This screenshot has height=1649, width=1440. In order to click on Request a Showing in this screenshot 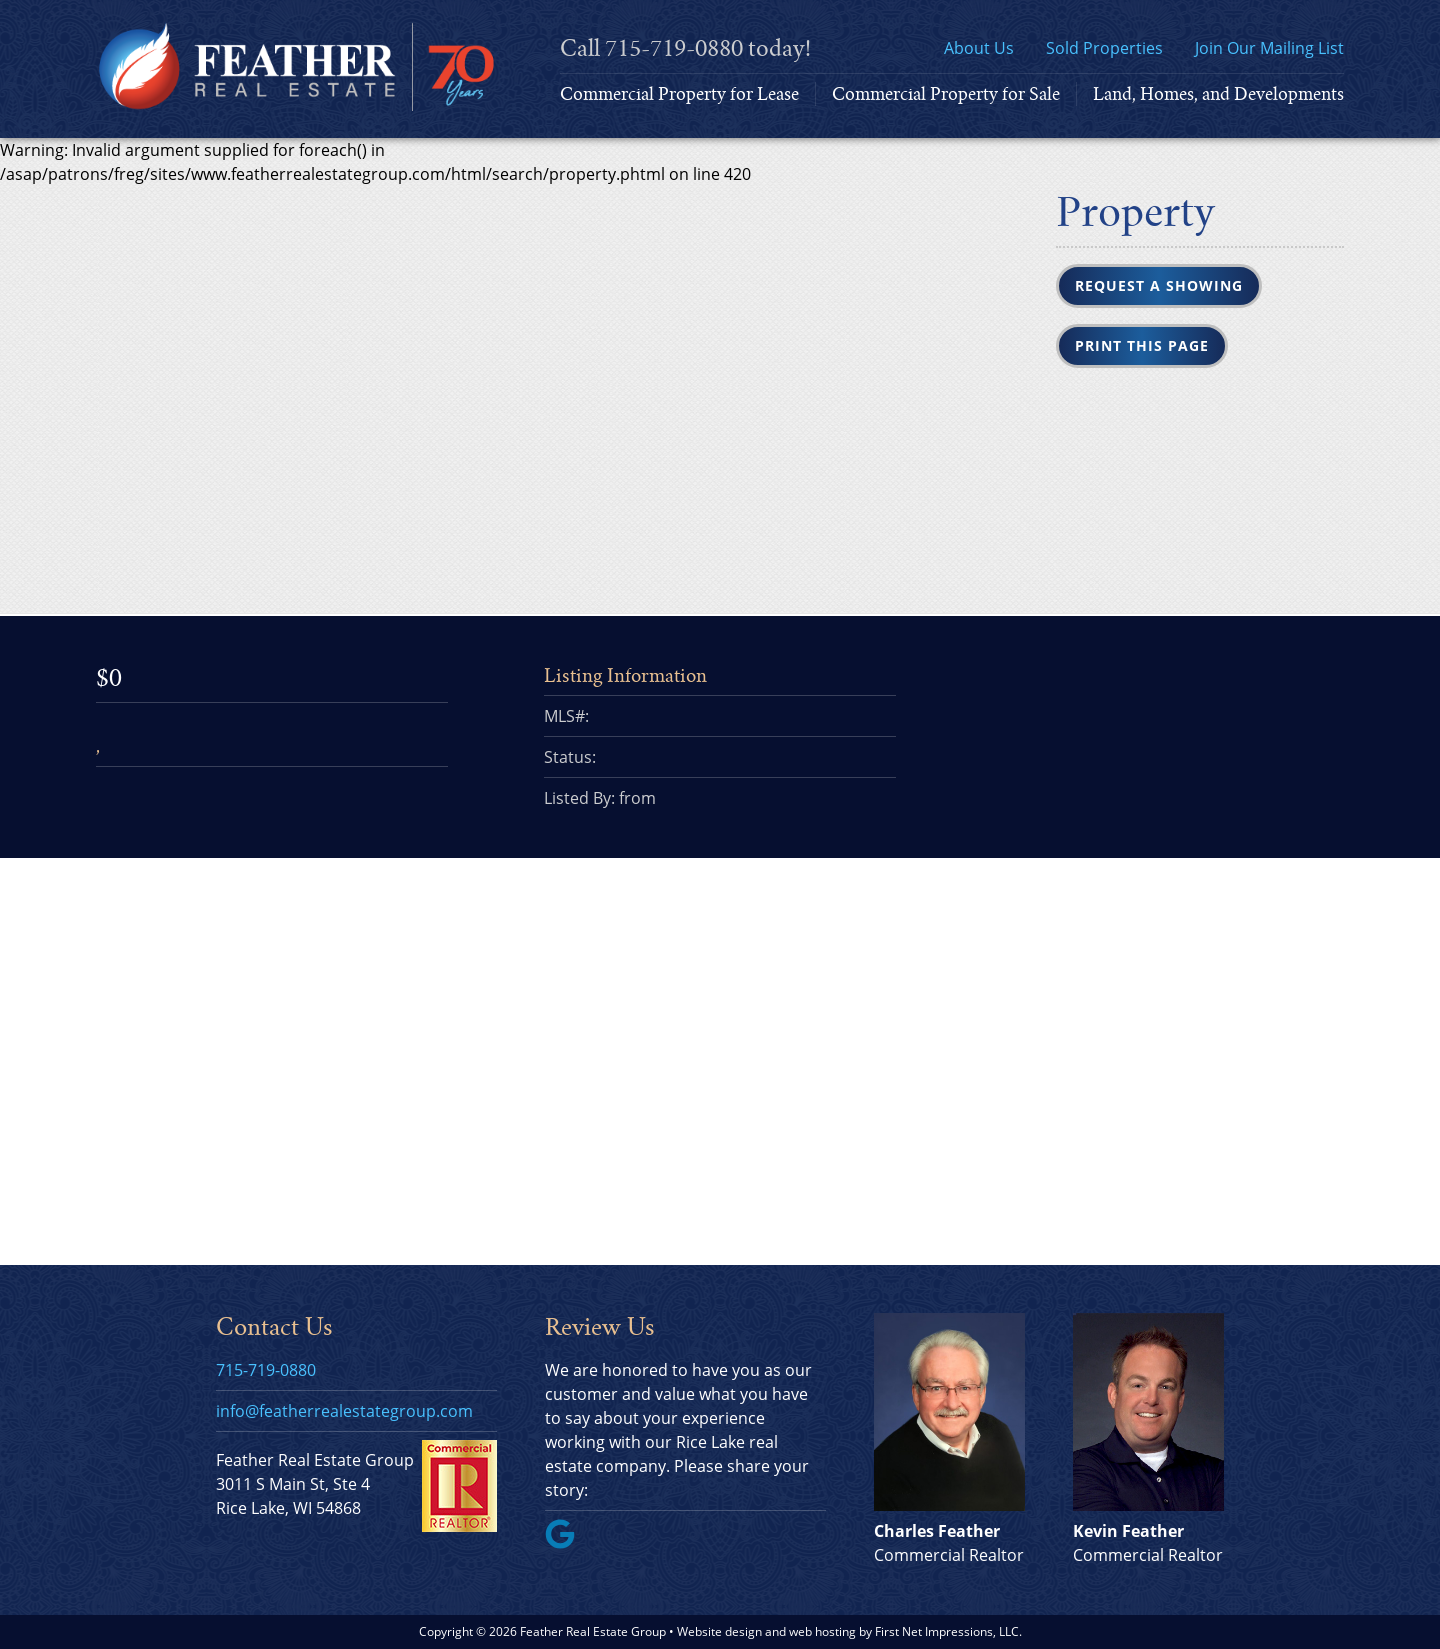, I will do `click(1159, 285)`.